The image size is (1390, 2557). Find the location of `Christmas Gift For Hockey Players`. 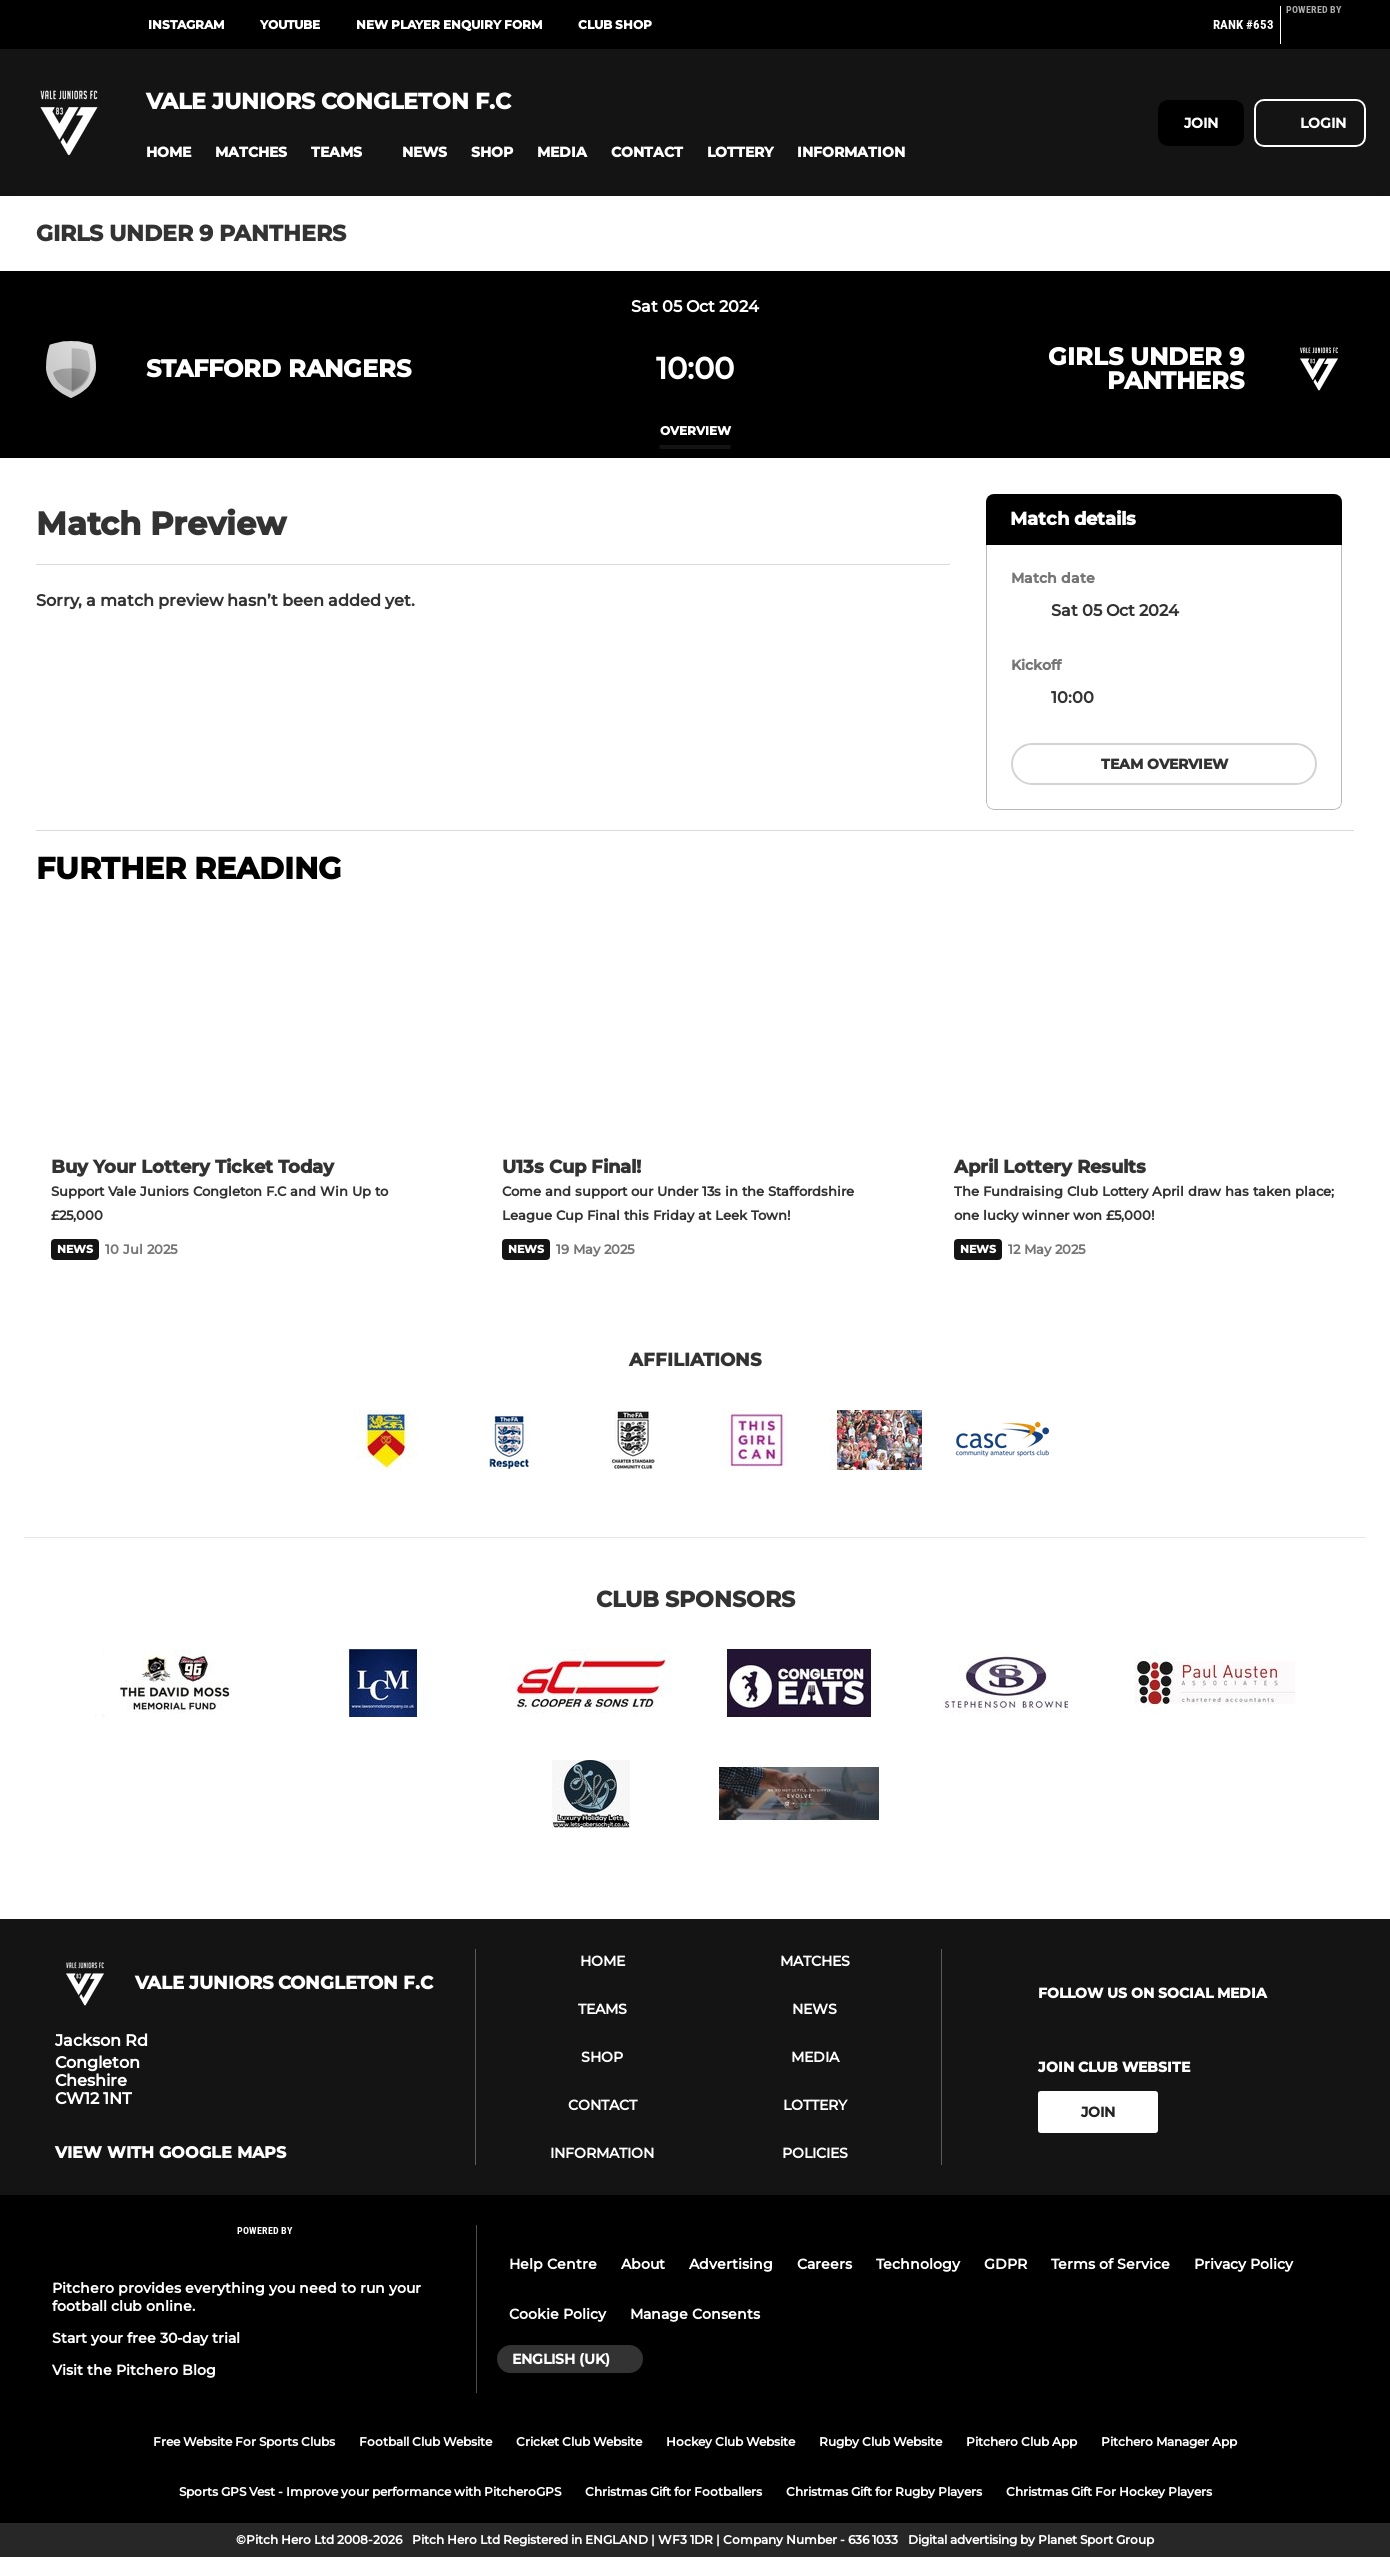

Christmas Gift For Hockey Players is located at coordinates (1109, 2491).